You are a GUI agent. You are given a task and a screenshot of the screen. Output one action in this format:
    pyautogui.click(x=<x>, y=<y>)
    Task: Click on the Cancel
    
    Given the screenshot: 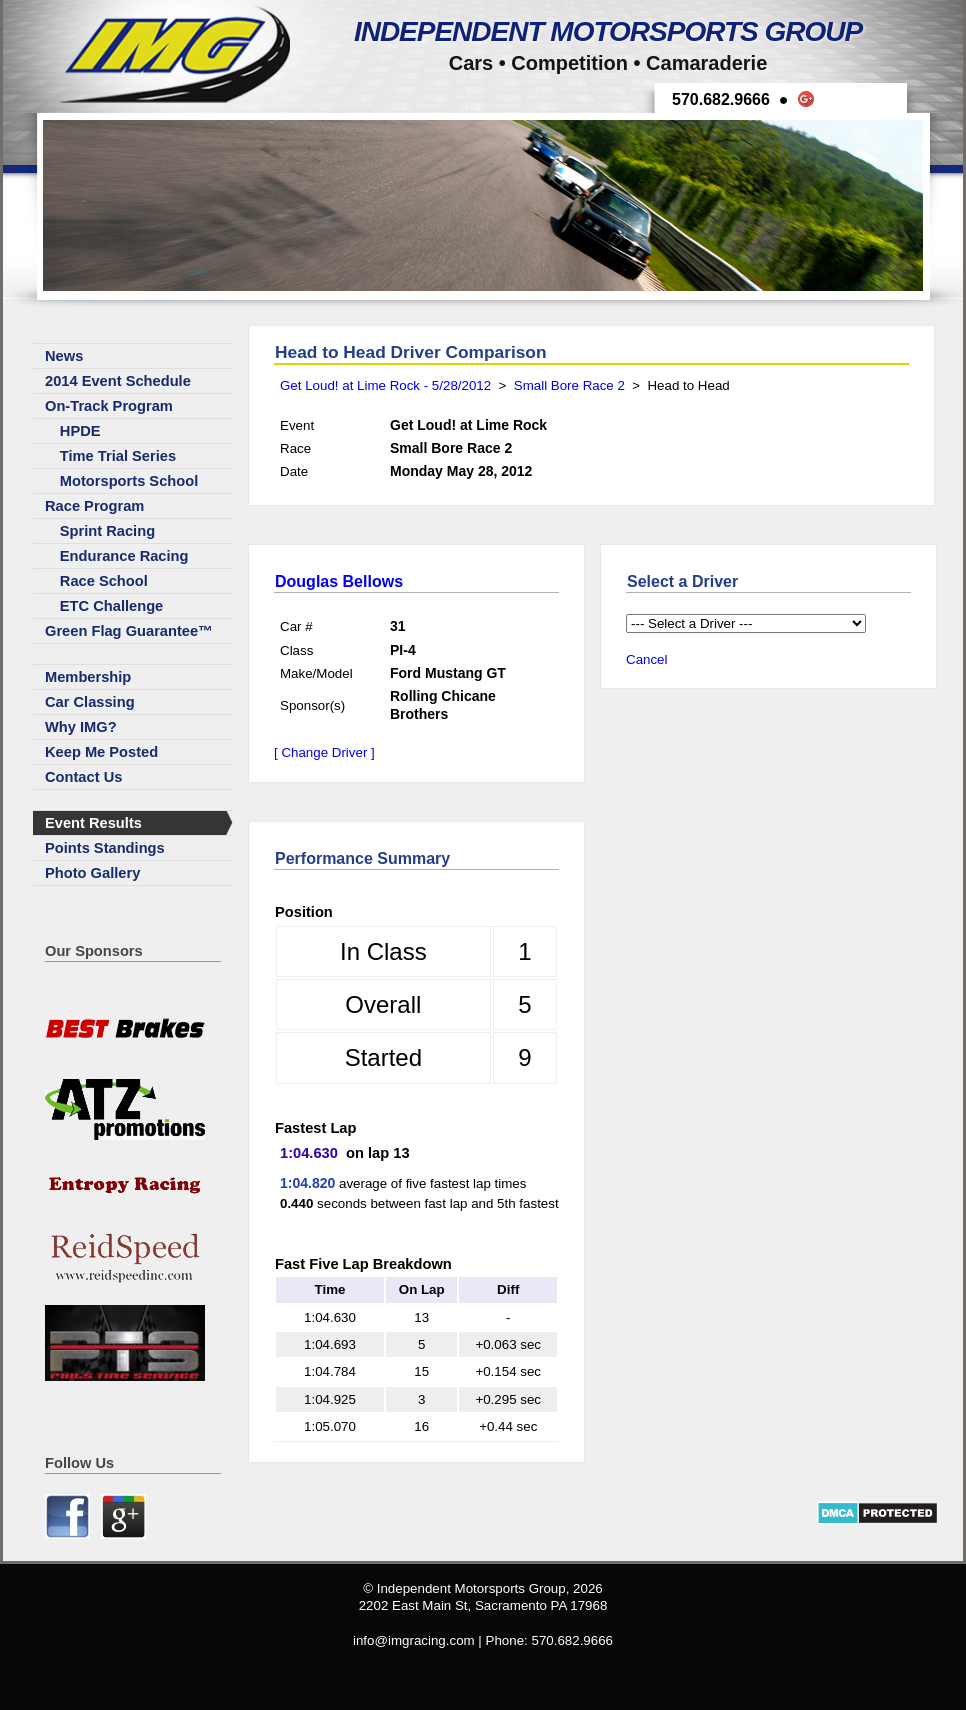 What is the action you would take?
    pyautogui.click(x=647, y=659)
    